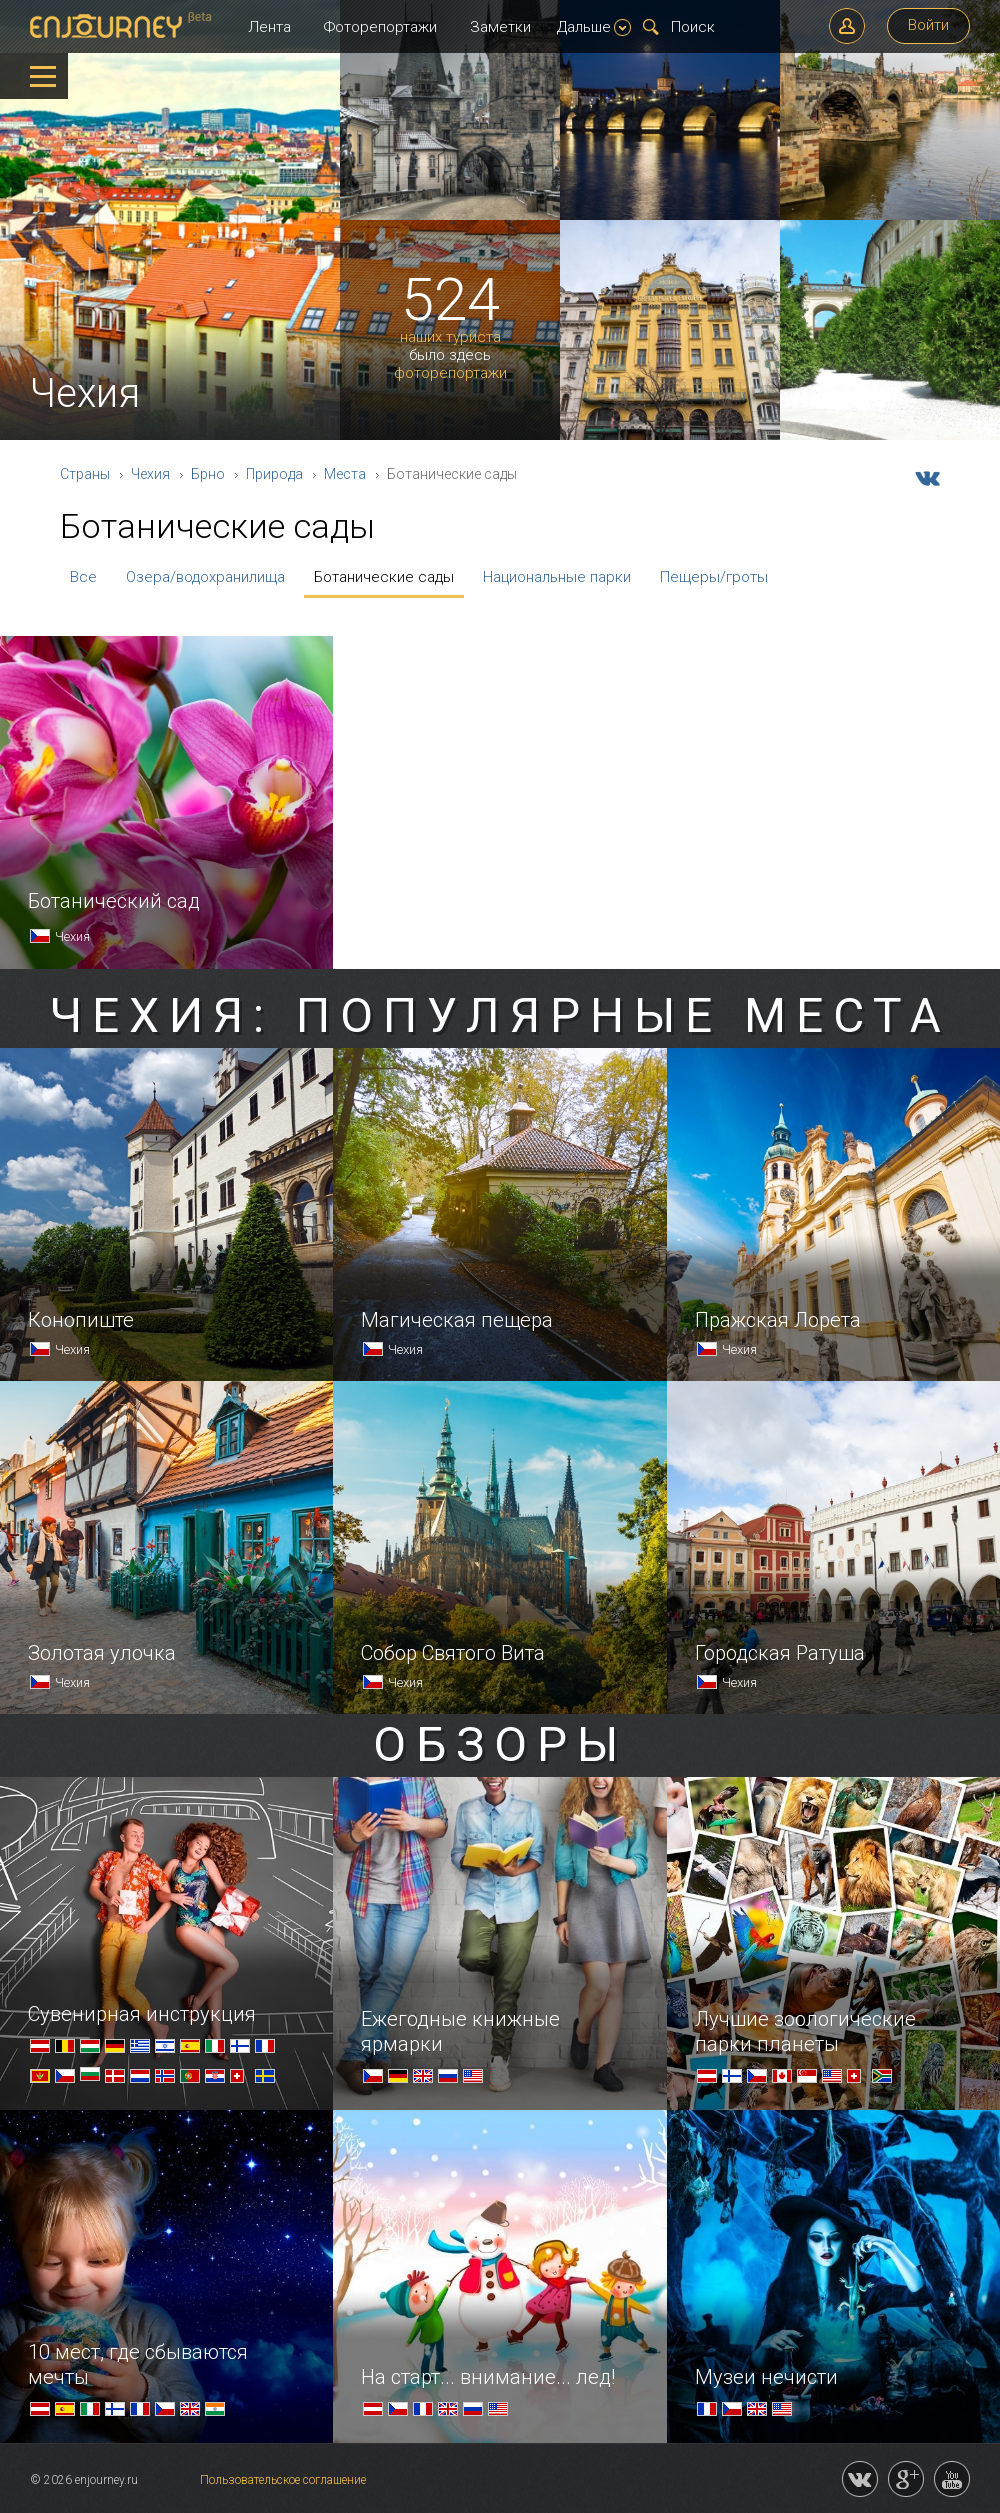 This screenshot has height=2513, width=1000. What do you see at coordinates (384, 577) in the screenshot?
I see `Ботанические сады` at bounding box center [384, 577].